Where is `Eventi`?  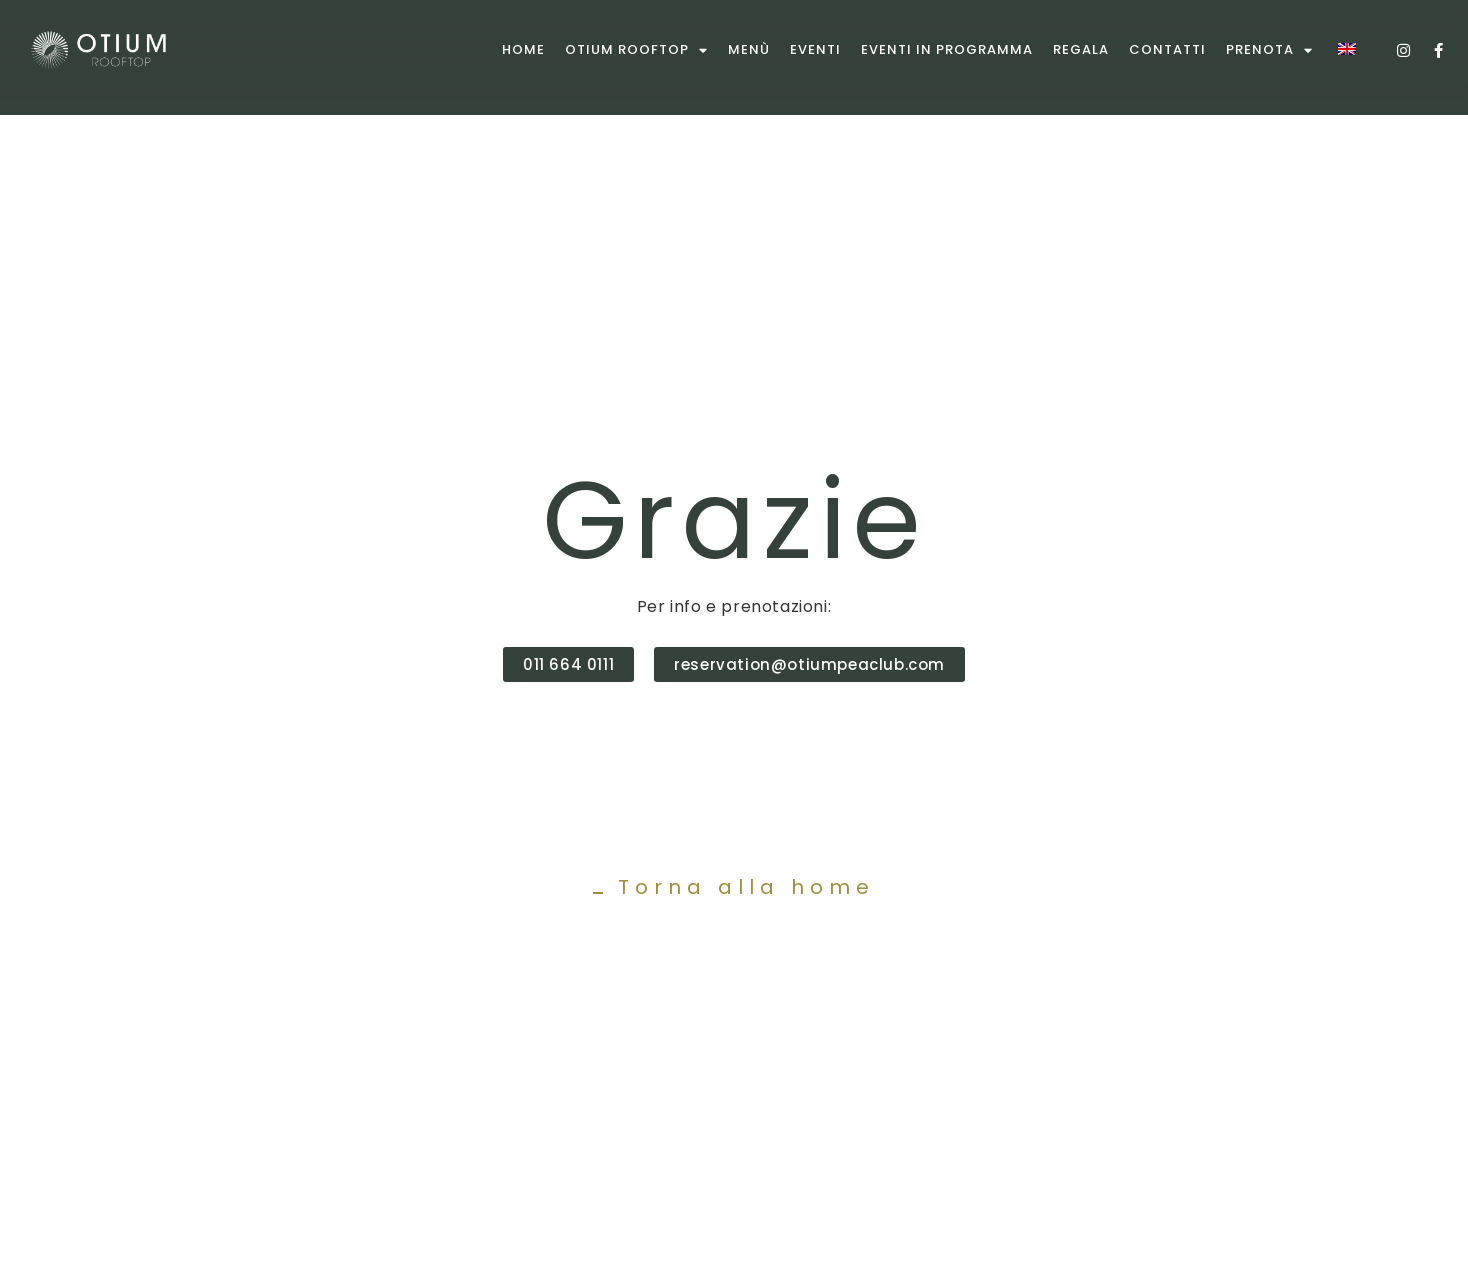
Eventi is located at coordinates (815, 49).